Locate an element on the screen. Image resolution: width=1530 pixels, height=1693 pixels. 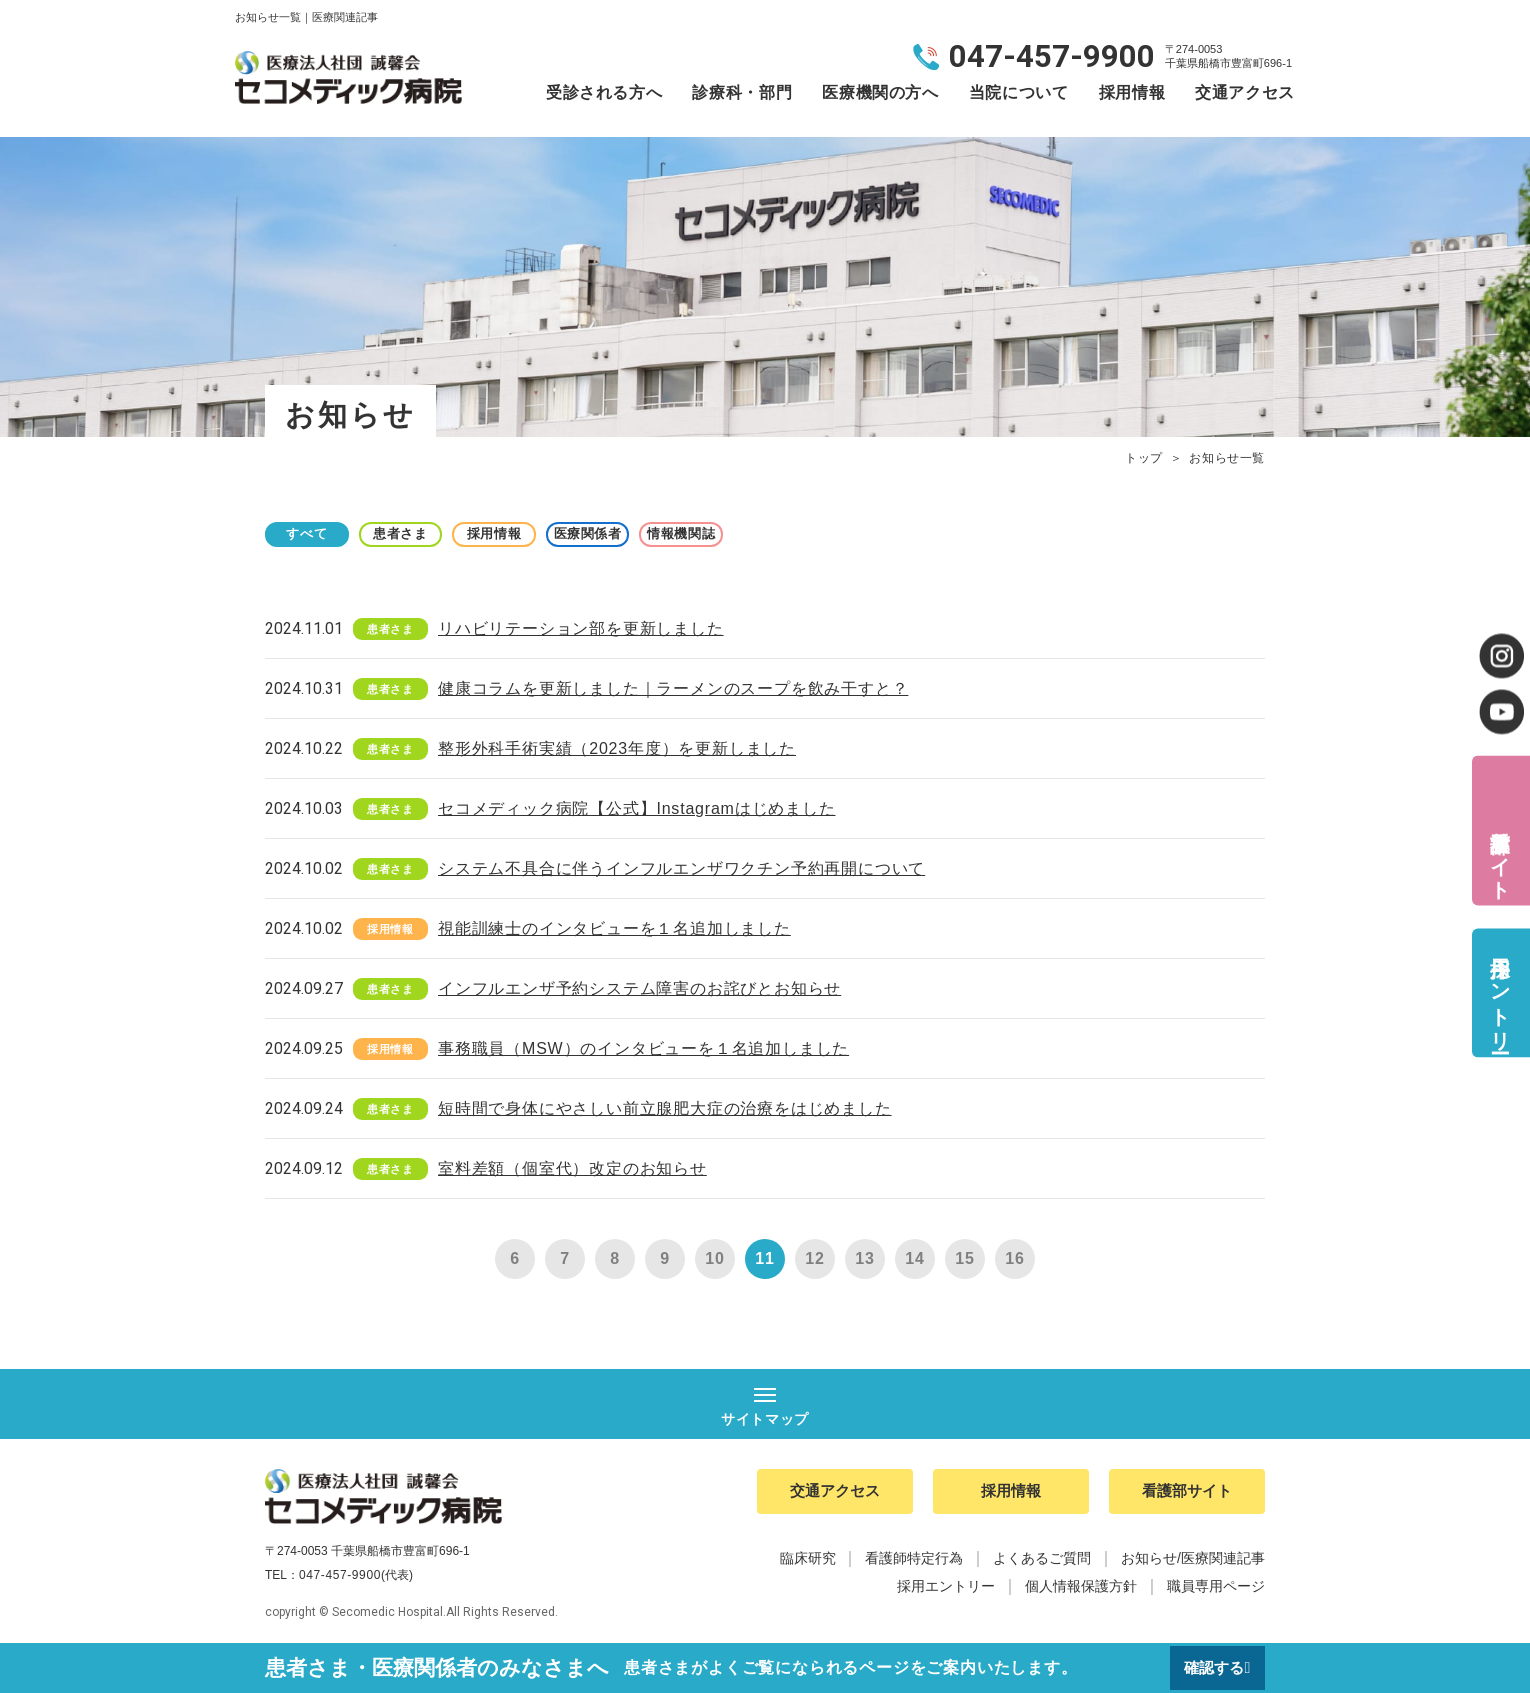
14 is located at coordinates (914, 1258).